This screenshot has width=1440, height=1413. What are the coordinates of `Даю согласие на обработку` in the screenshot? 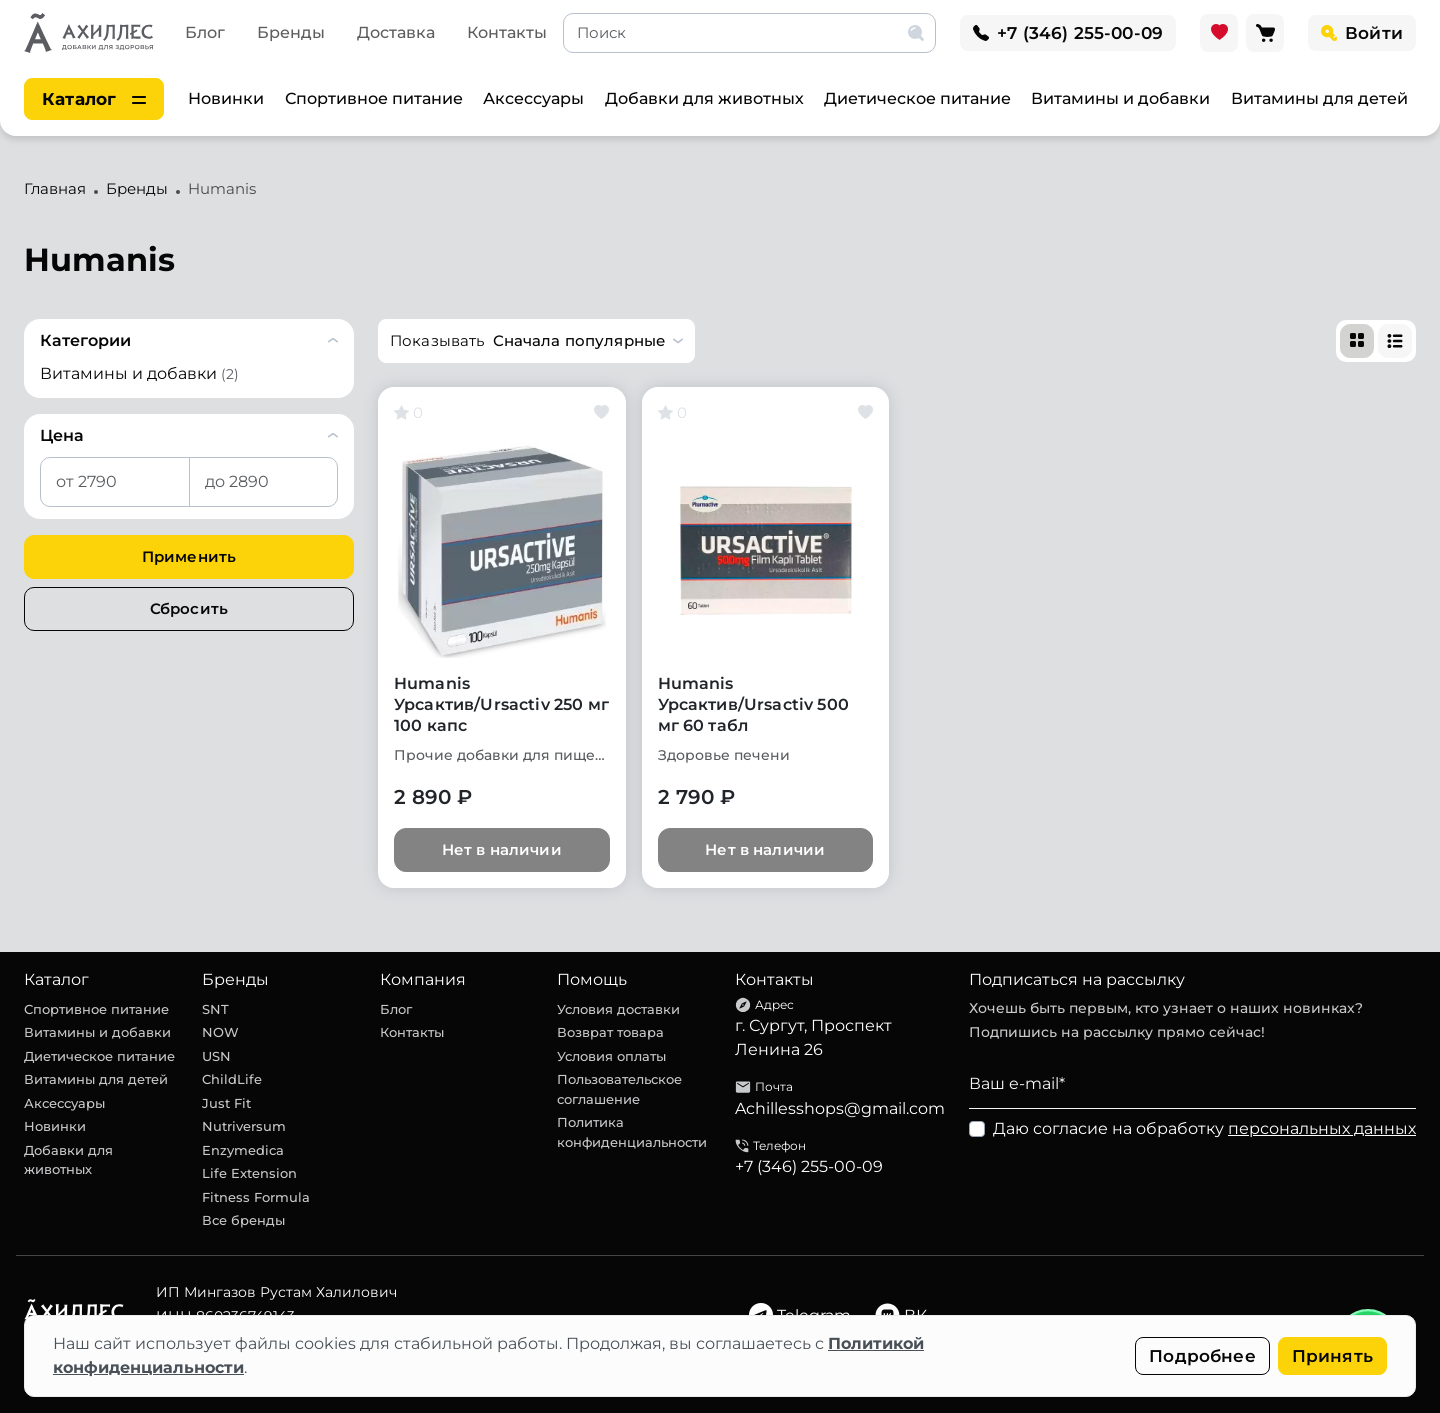 It's located at (1204, 1128).